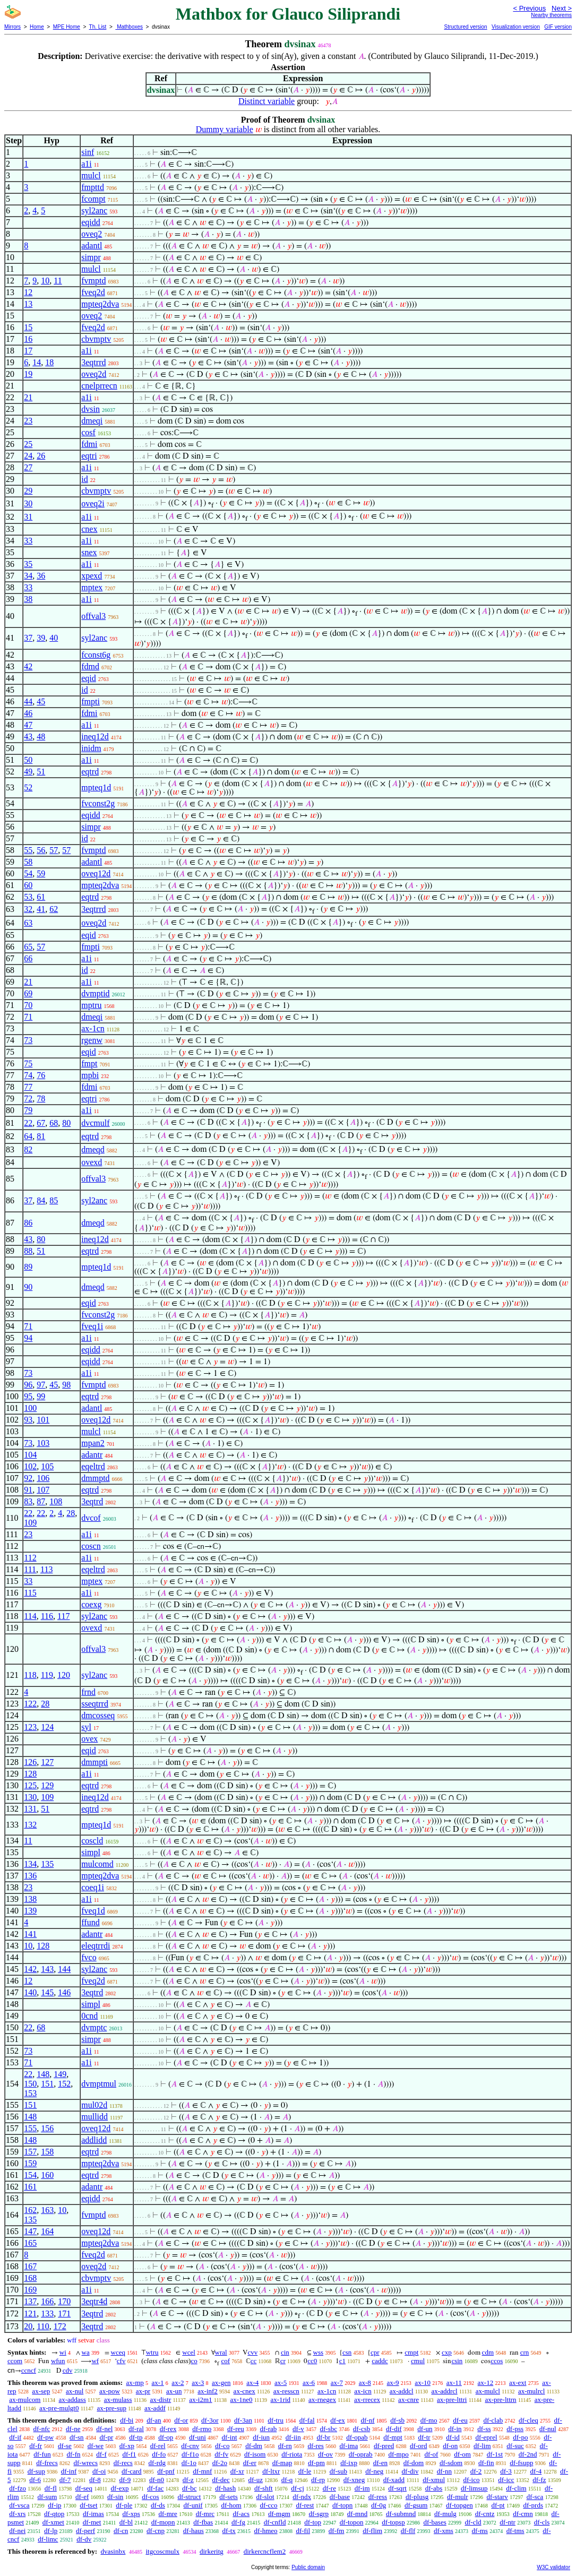 Image resolution: width=576 pixels, height=2576 pixels. Describe the element at coordinates (558, 27) in the screenshot. I see `GIF version` at that location.